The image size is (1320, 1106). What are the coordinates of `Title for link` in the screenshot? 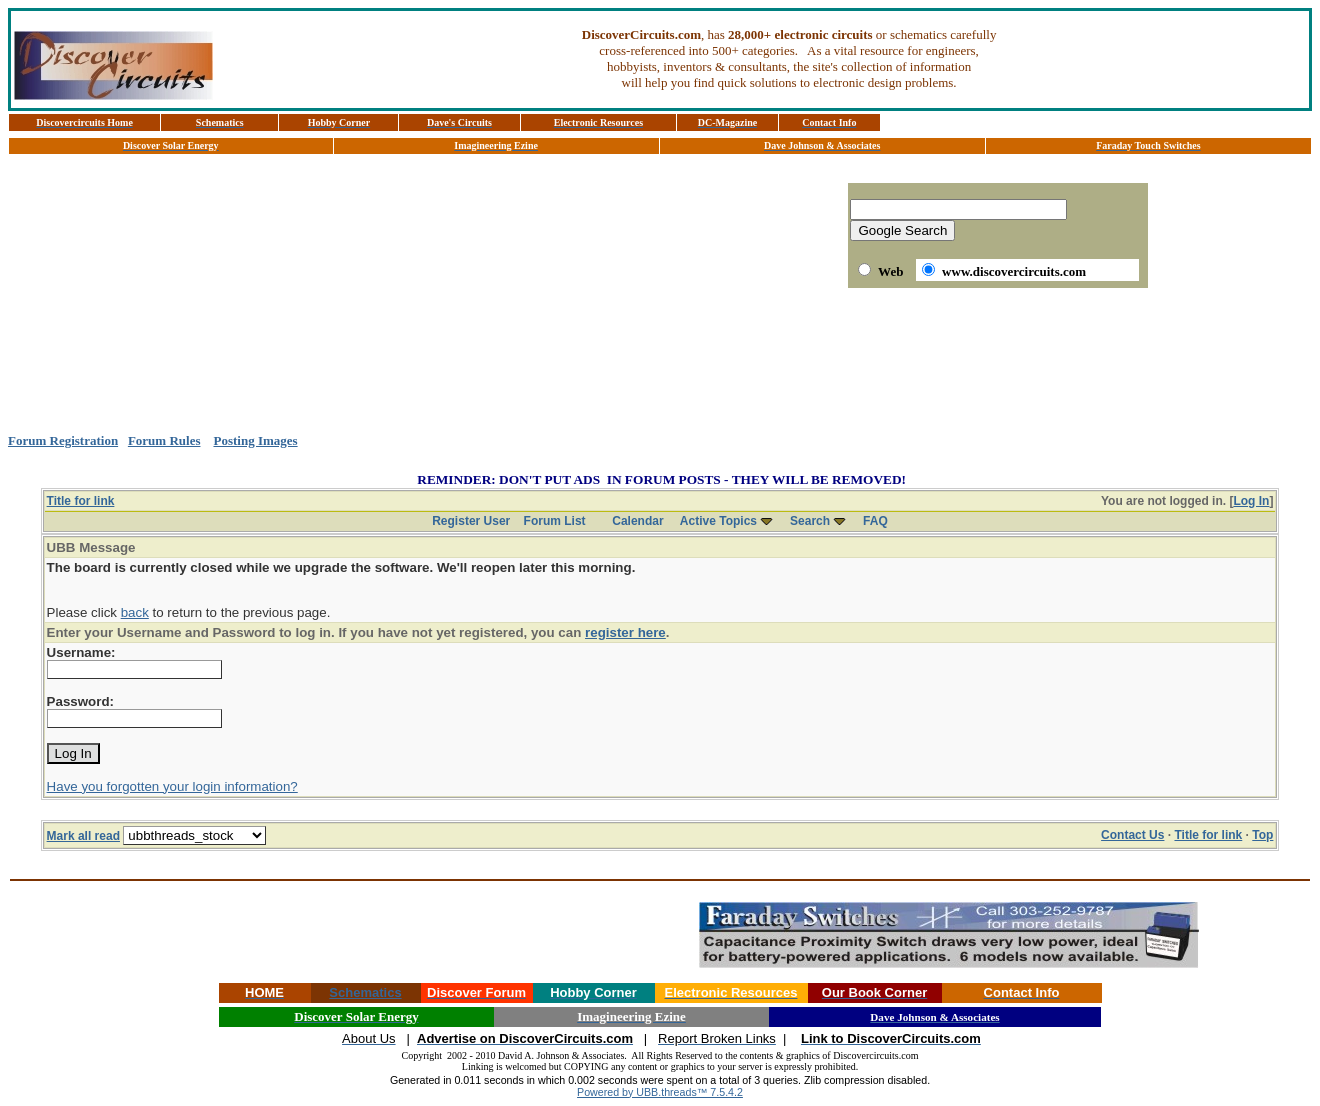 It's located at (81, 501).